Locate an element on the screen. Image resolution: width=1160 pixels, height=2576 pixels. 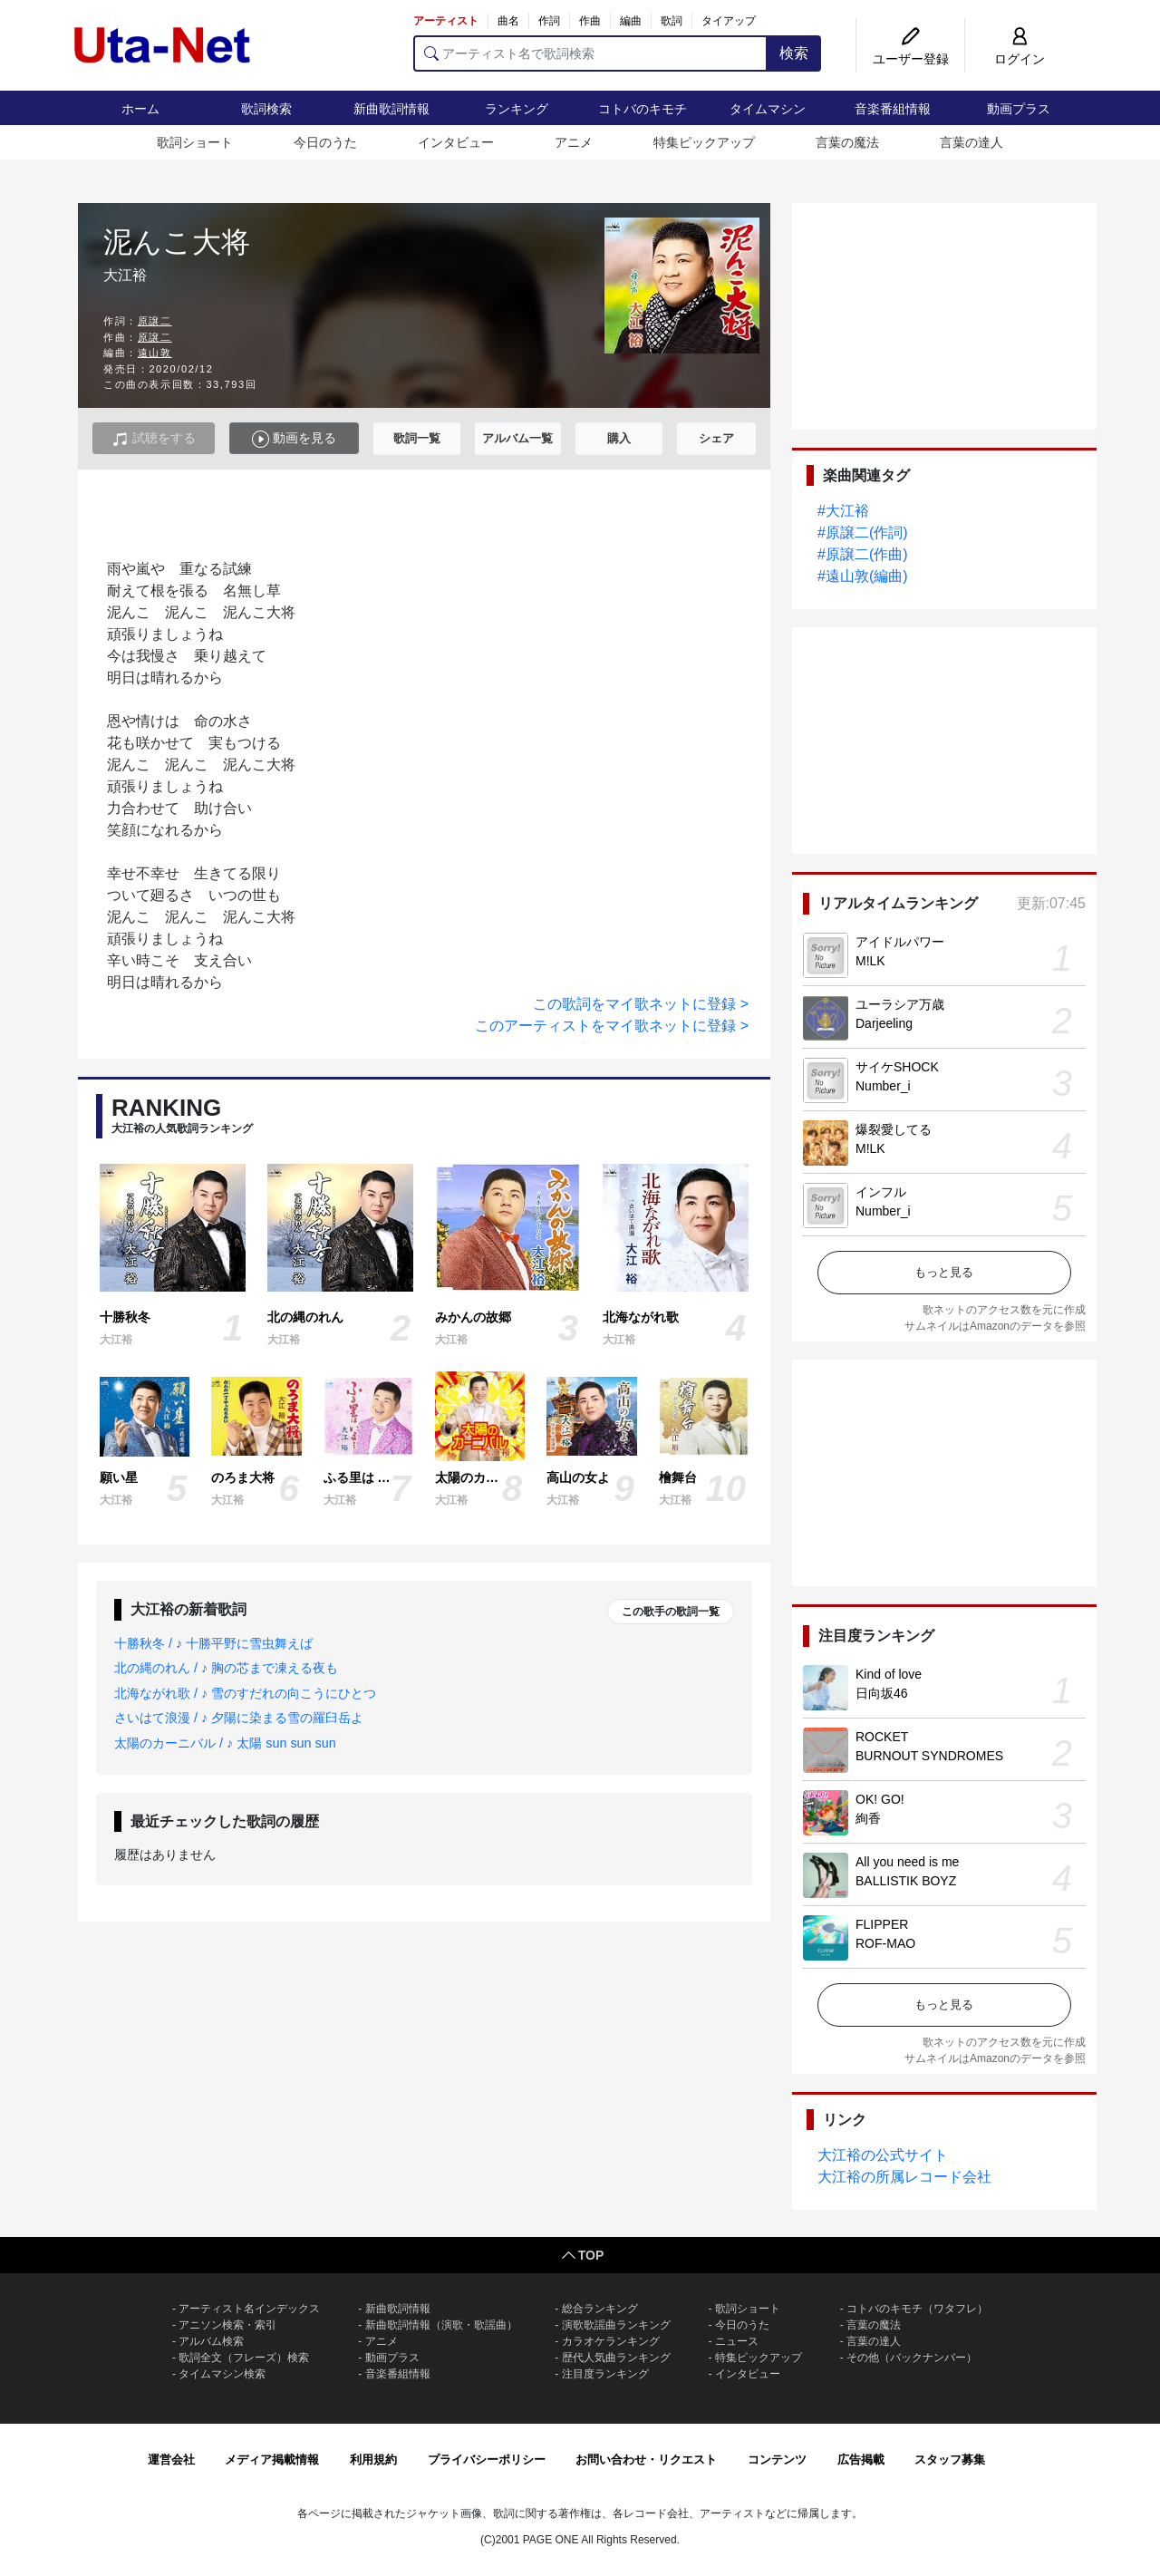
広告掲載 is located at coordinates (860, 2459).